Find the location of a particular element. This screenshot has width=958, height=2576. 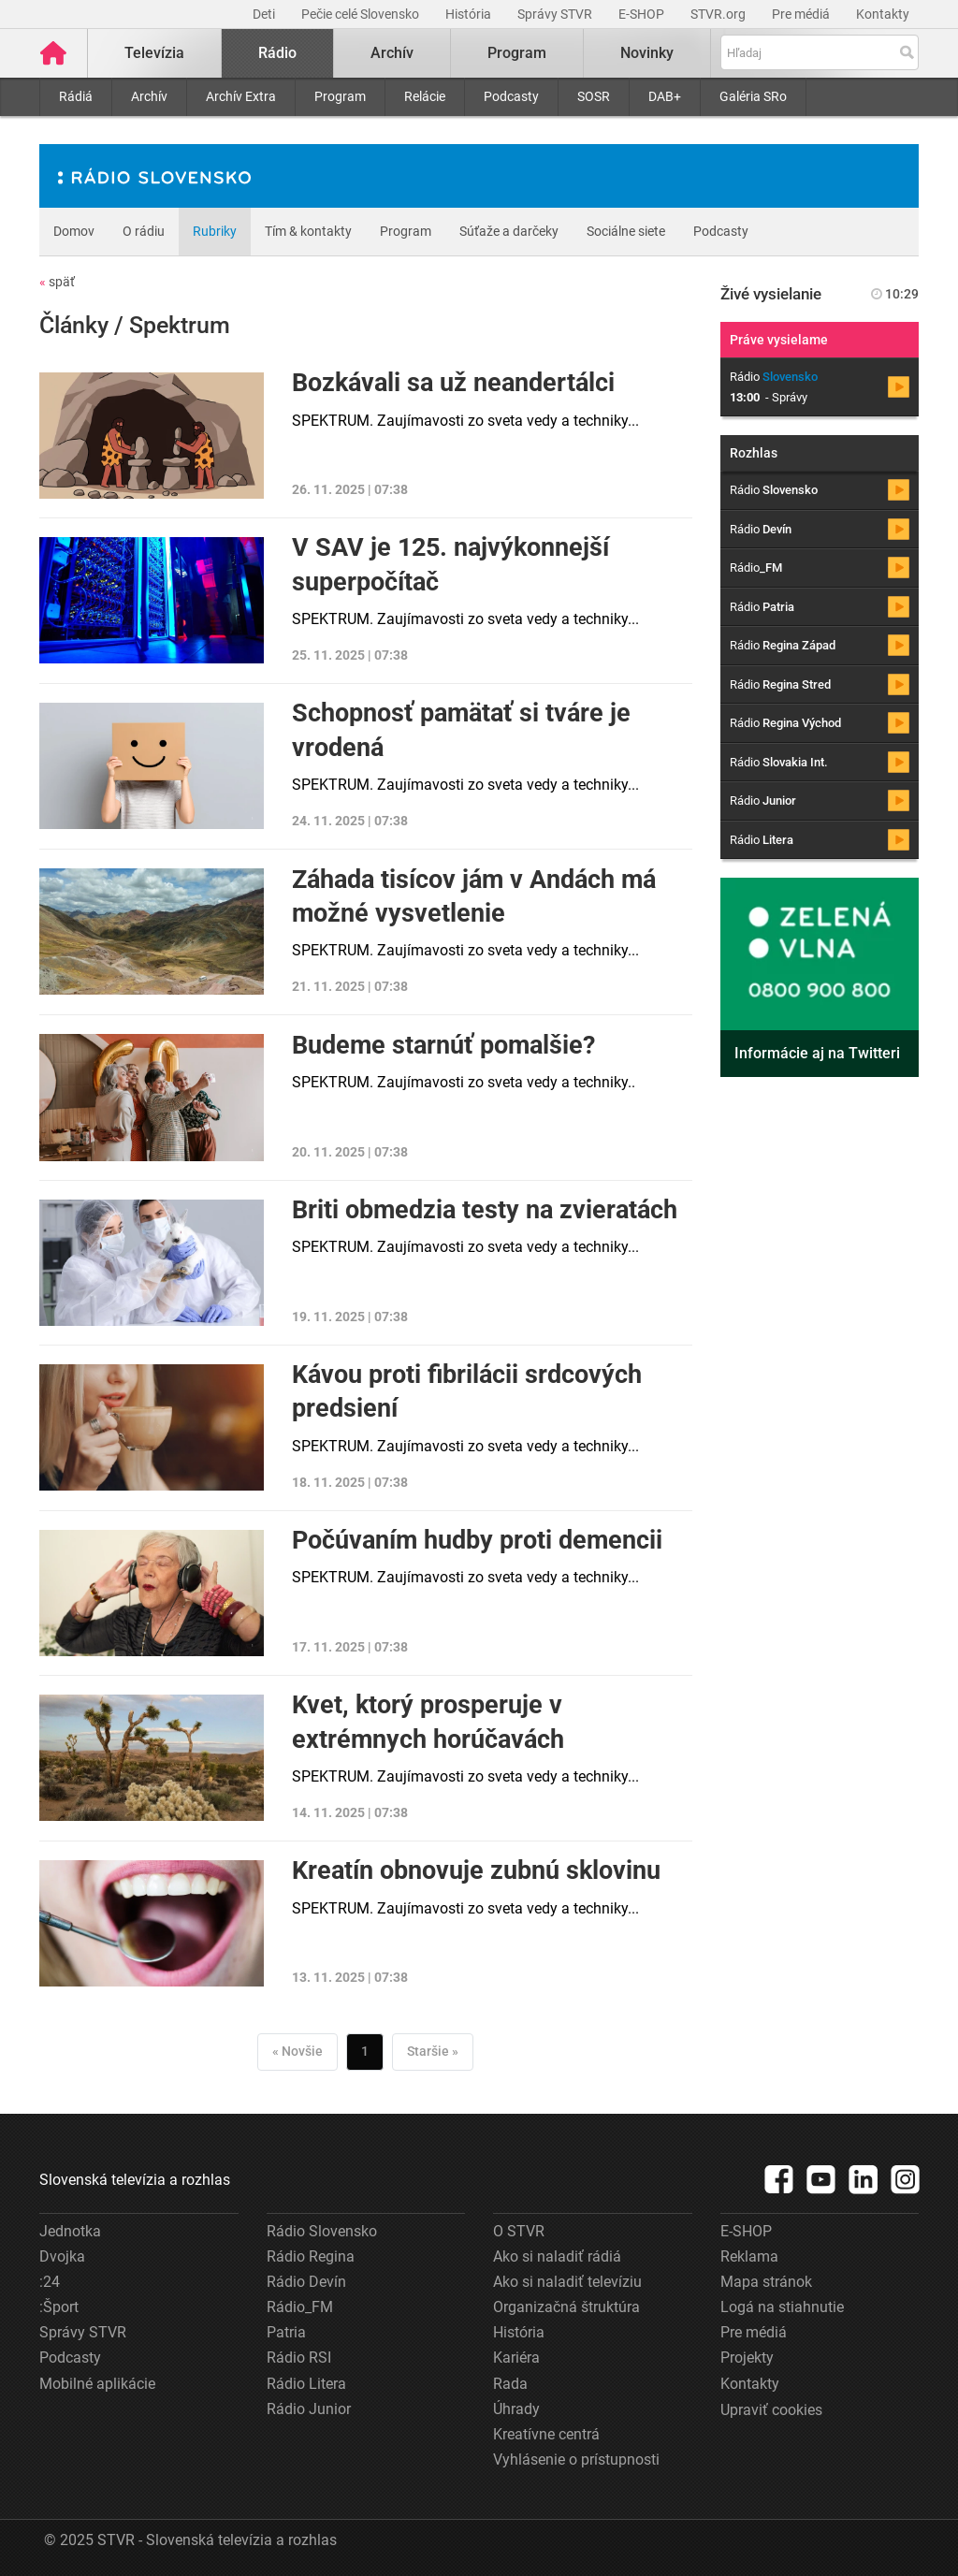

Rádio Devín is located at coordinates (306, 2282).